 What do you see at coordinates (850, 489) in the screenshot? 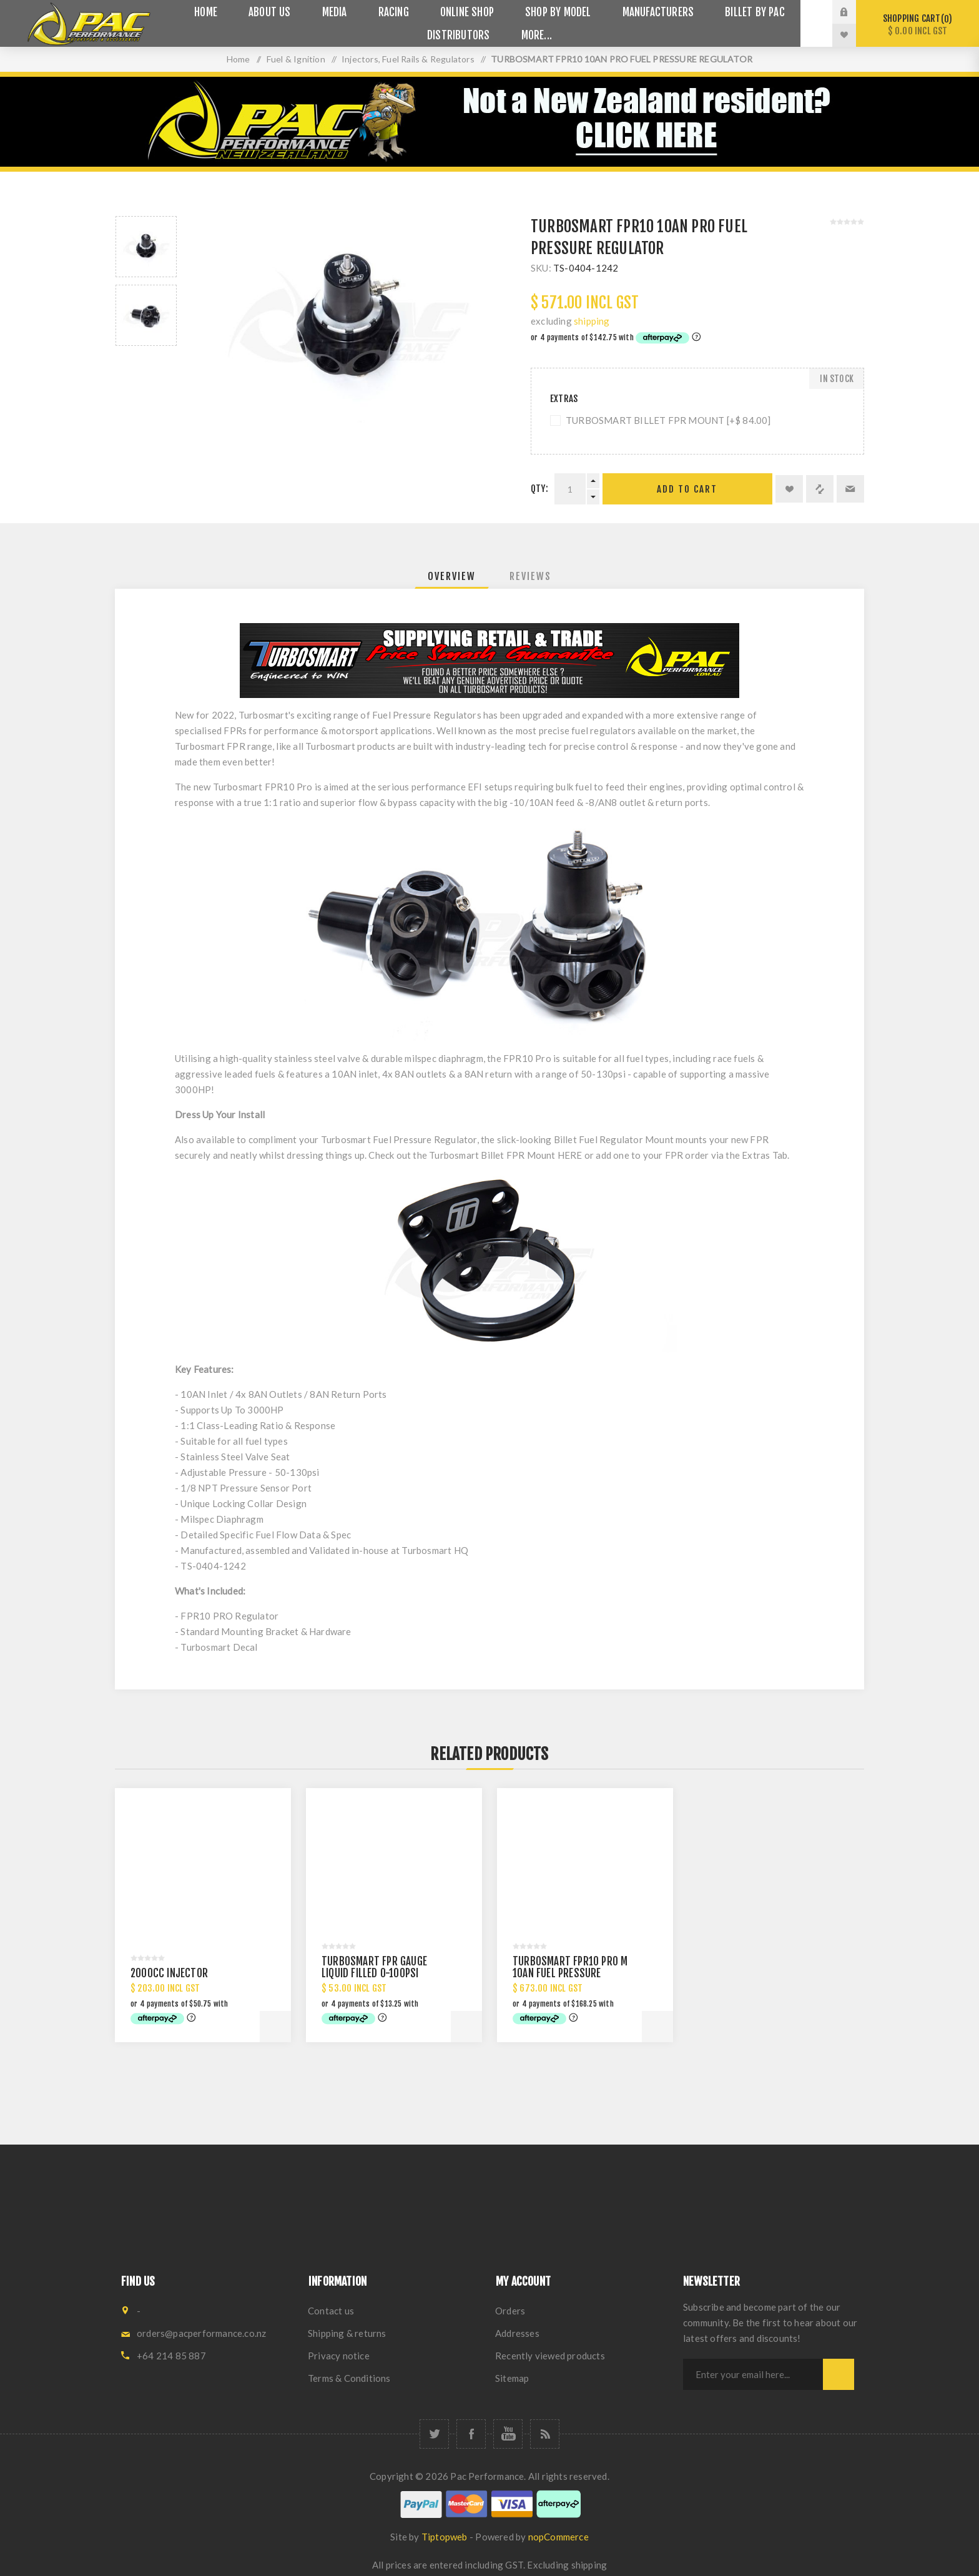
I see `Email a friend` at bounding box center [850, 489].